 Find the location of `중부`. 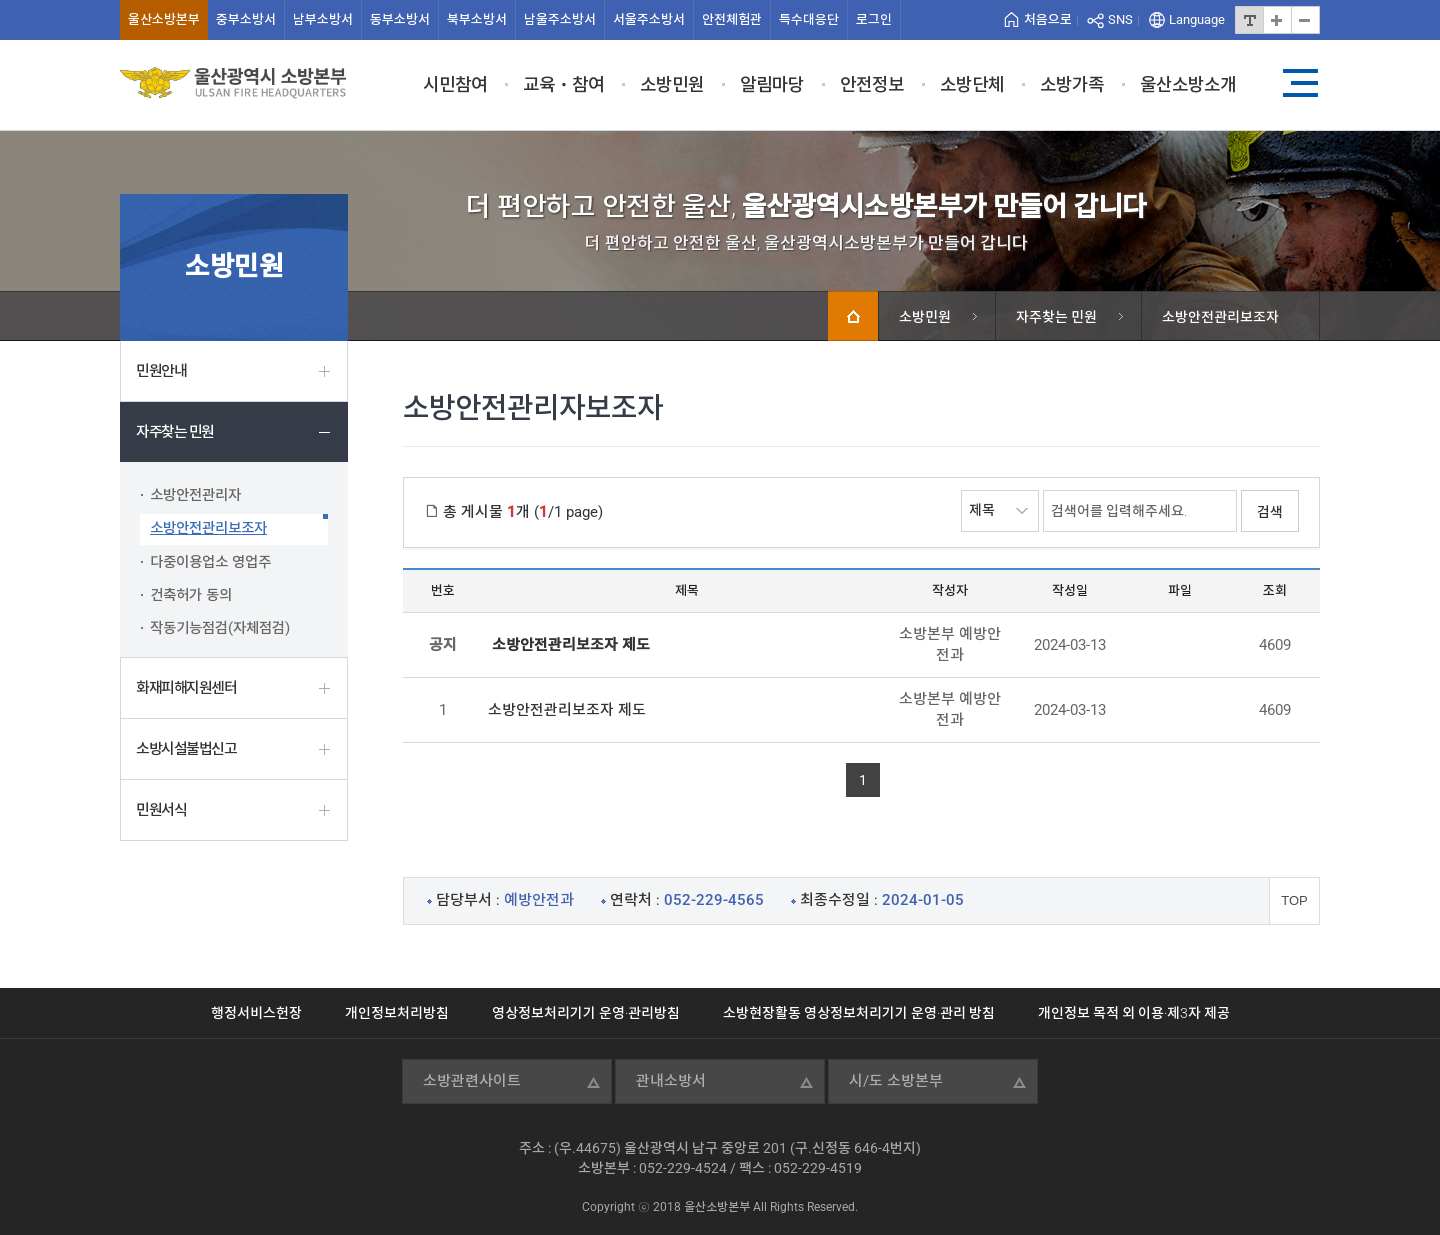

중부 is located at coordinates (246, 19).